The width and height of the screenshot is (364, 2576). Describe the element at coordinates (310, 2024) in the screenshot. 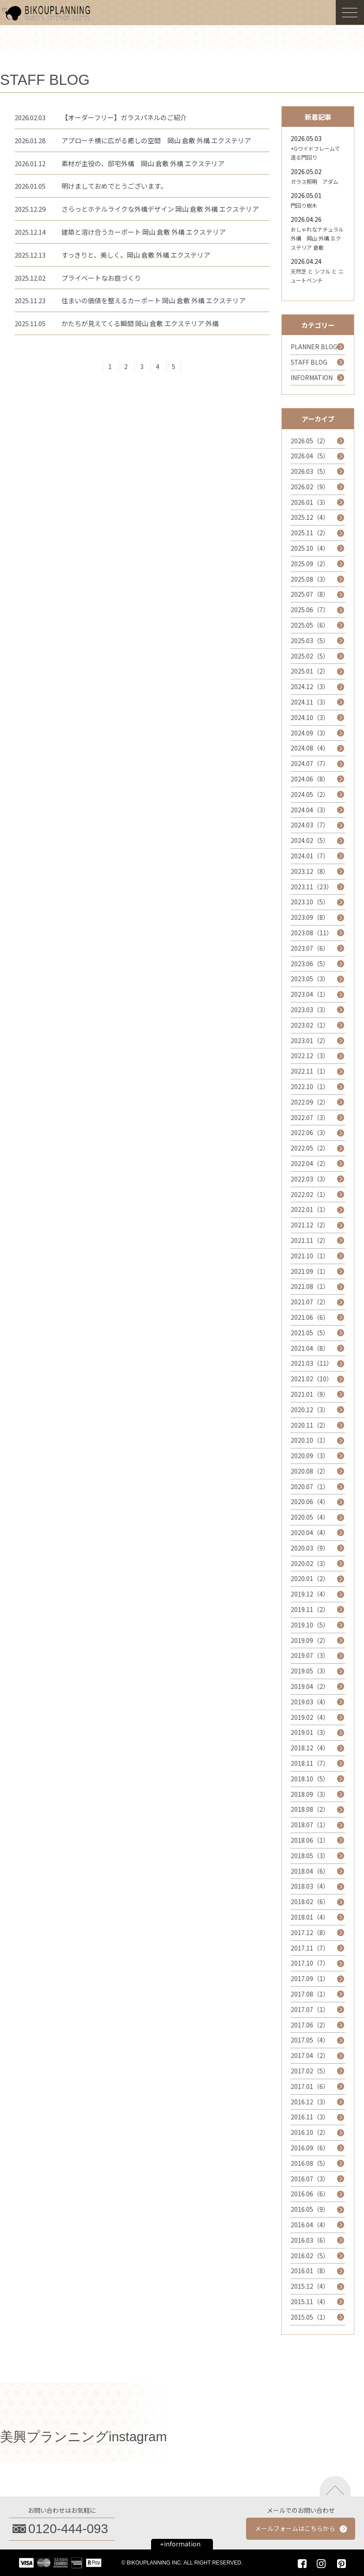

I see `2017.06（2）` at that location.